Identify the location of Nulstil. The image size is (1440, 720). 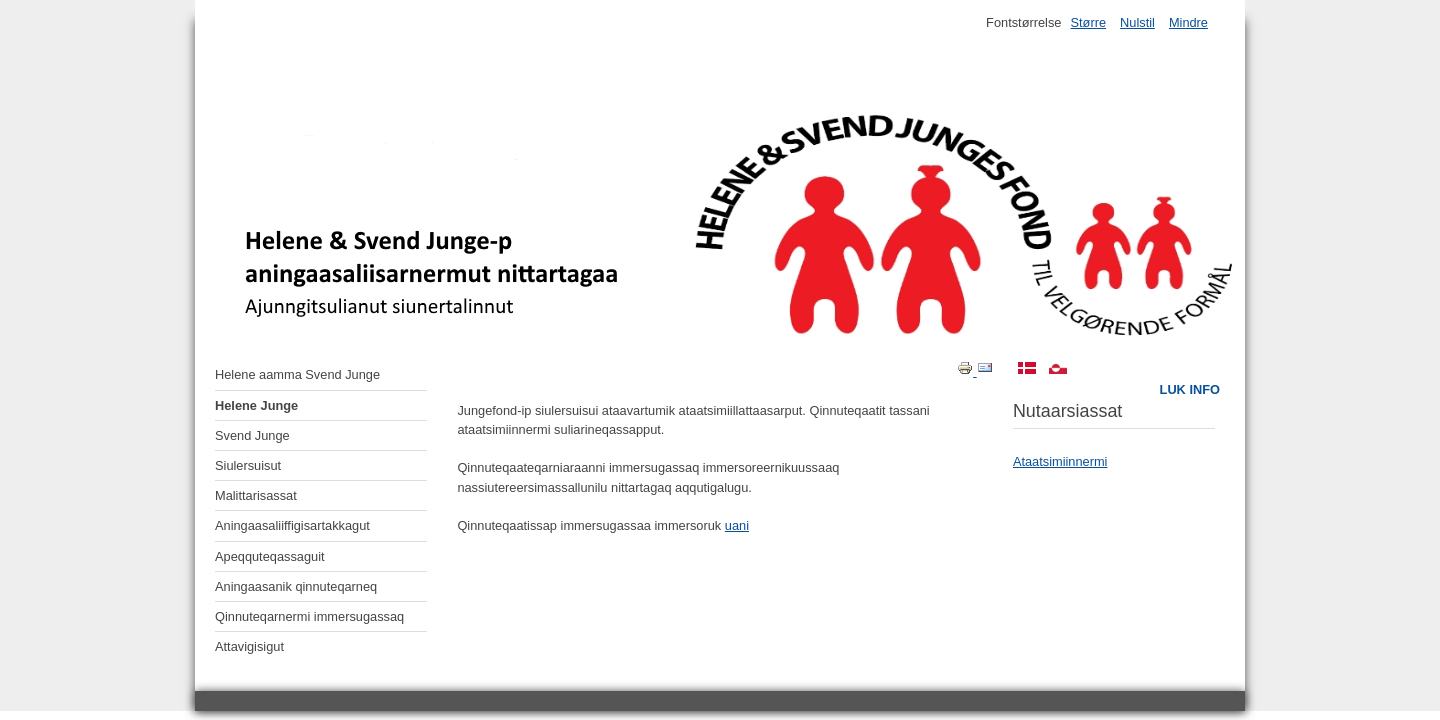
(1137, 22).